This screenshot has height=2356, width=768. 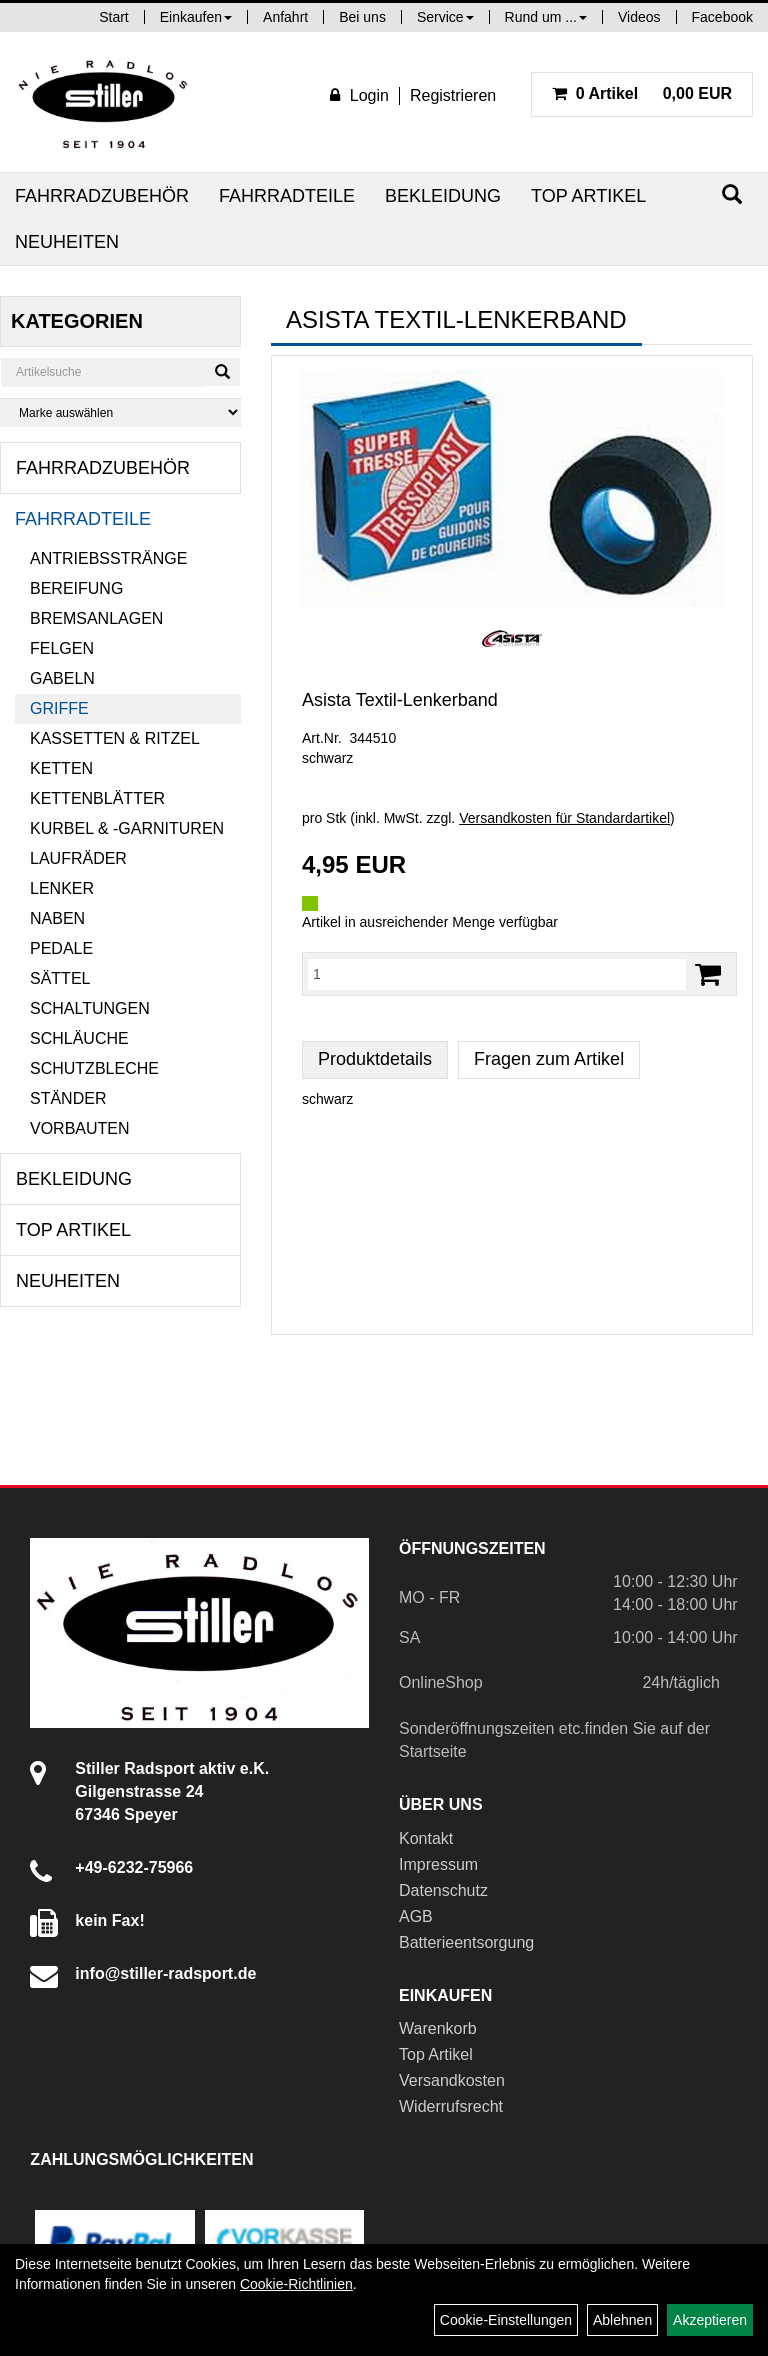 What do you see at coordinates (196, 17) in the screenshot?
I see `Einkaufen` at bounding box center [196, 17].